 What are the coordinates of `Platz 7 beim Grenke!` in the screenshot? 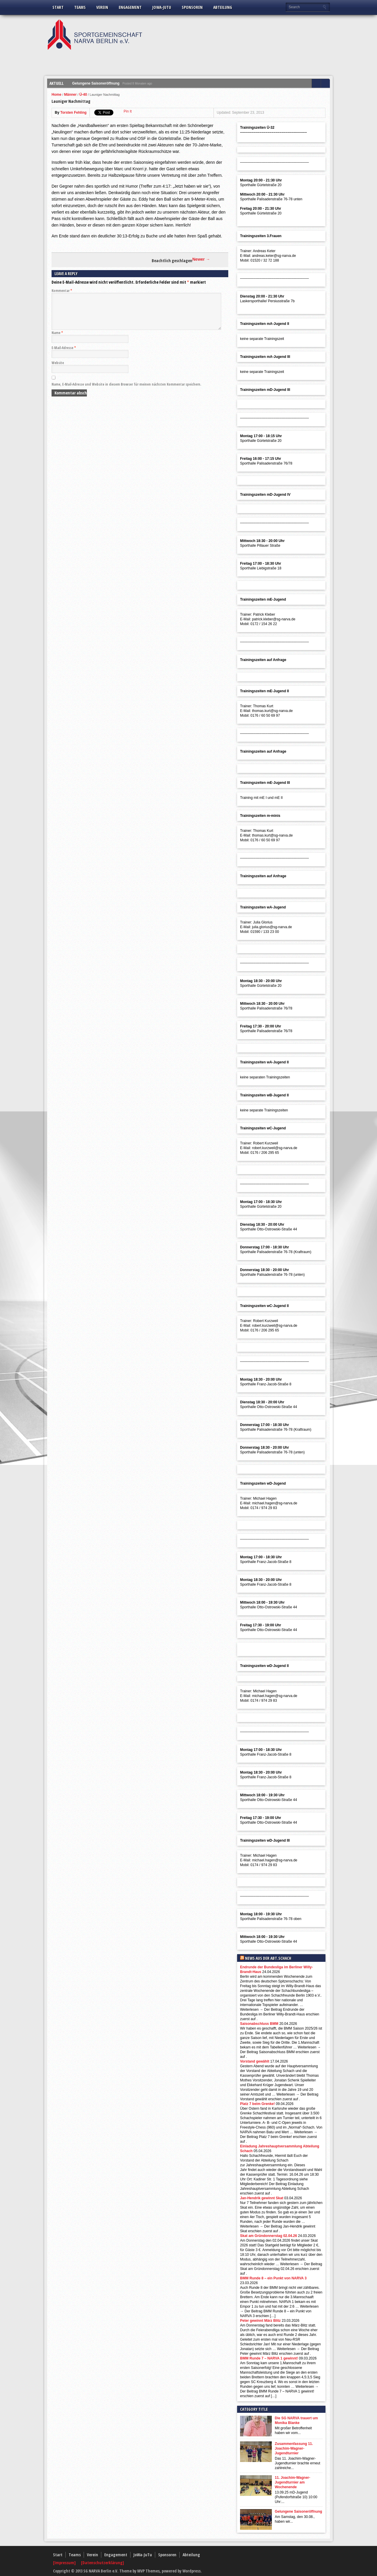 It's located at (257, 2104).